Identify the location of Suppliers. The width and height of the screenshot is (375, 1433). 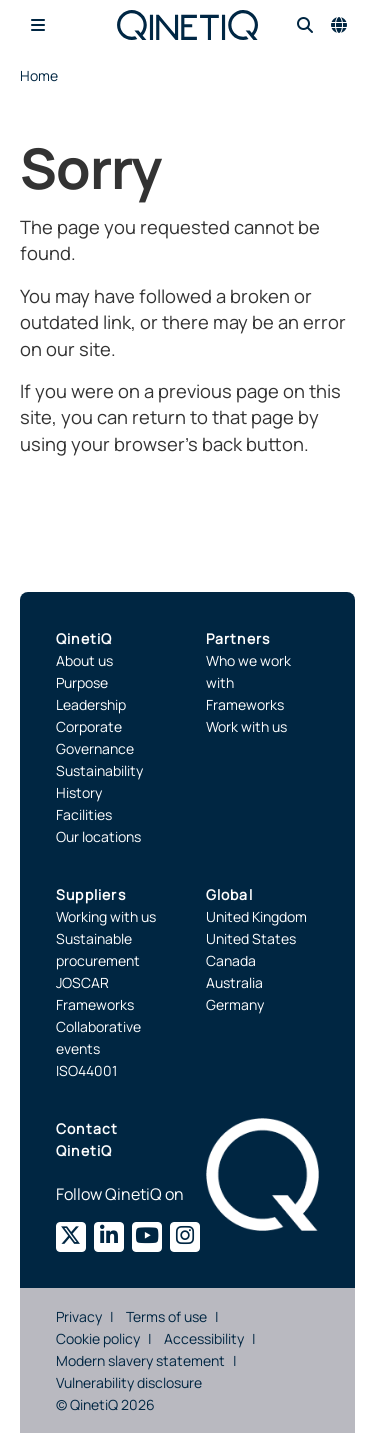
(91, 894).